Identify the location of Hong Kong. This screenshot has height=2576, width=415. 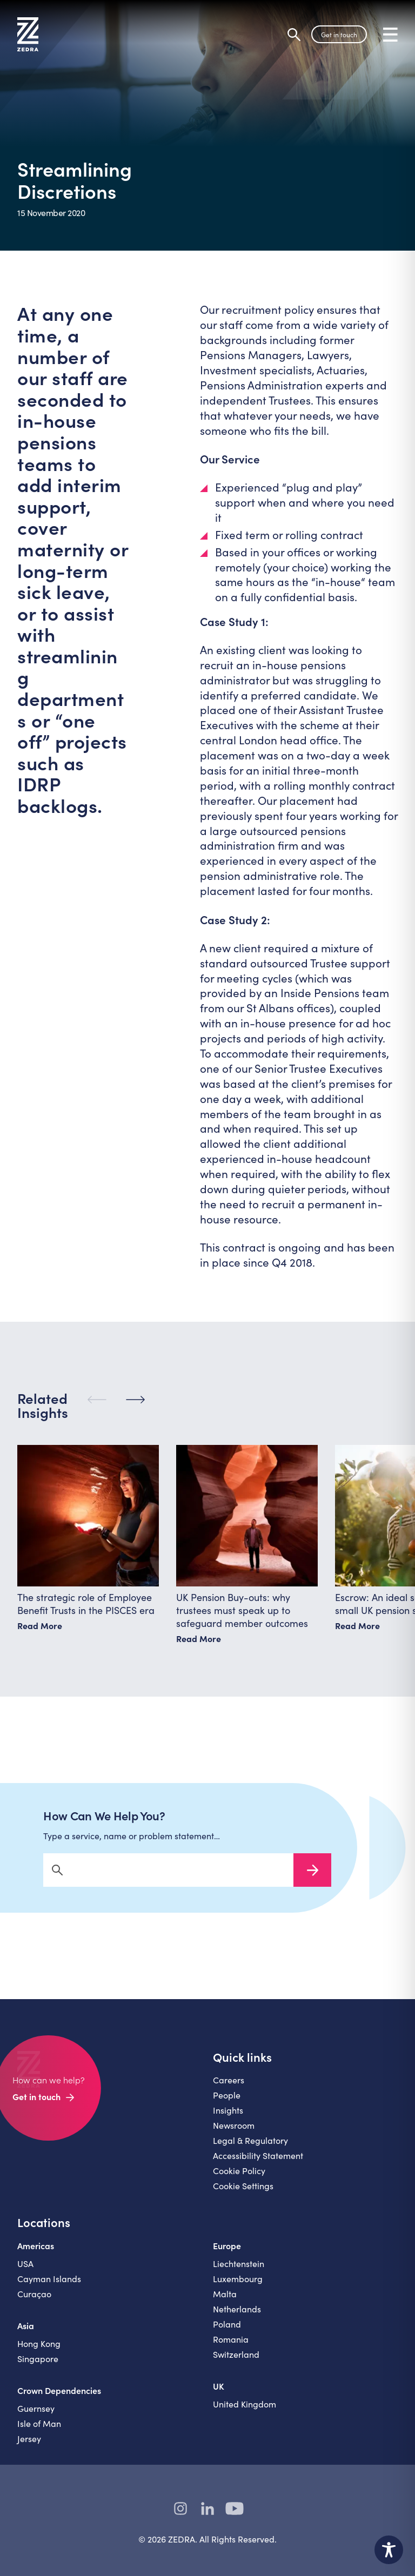
(39, 2352).